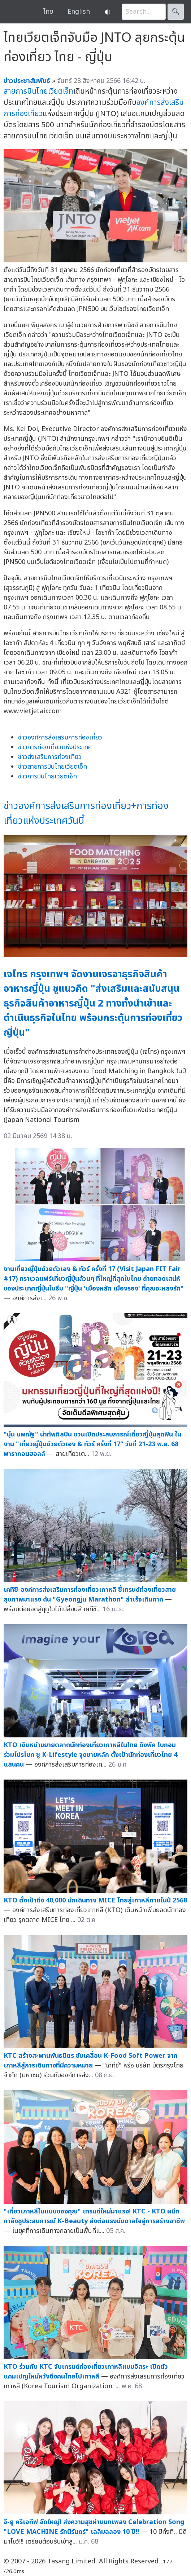  Describe the element at coordinates (48, 12) in the screenshot. I see `ไทย` at that location.